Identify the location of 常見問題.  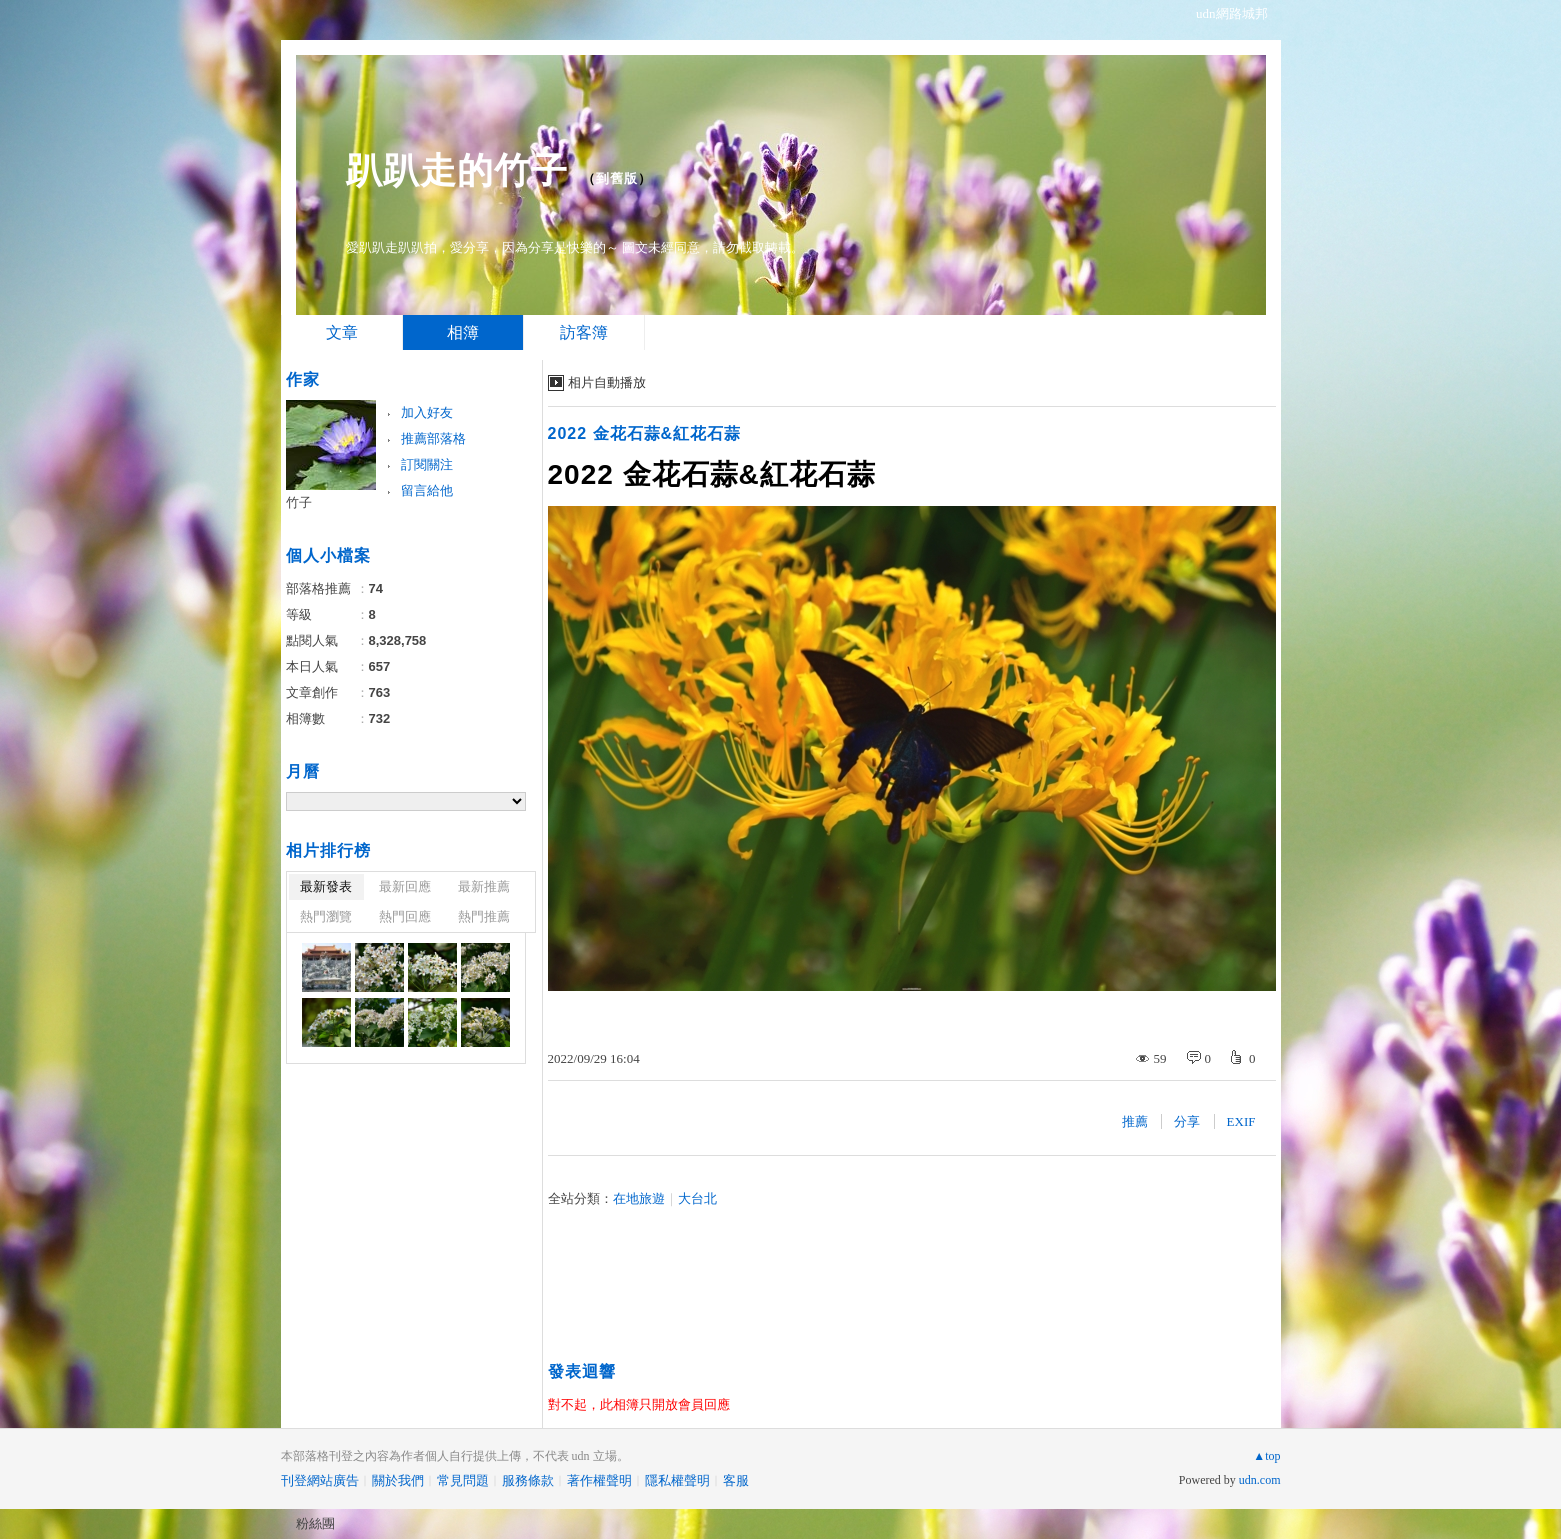
(463, 1480).